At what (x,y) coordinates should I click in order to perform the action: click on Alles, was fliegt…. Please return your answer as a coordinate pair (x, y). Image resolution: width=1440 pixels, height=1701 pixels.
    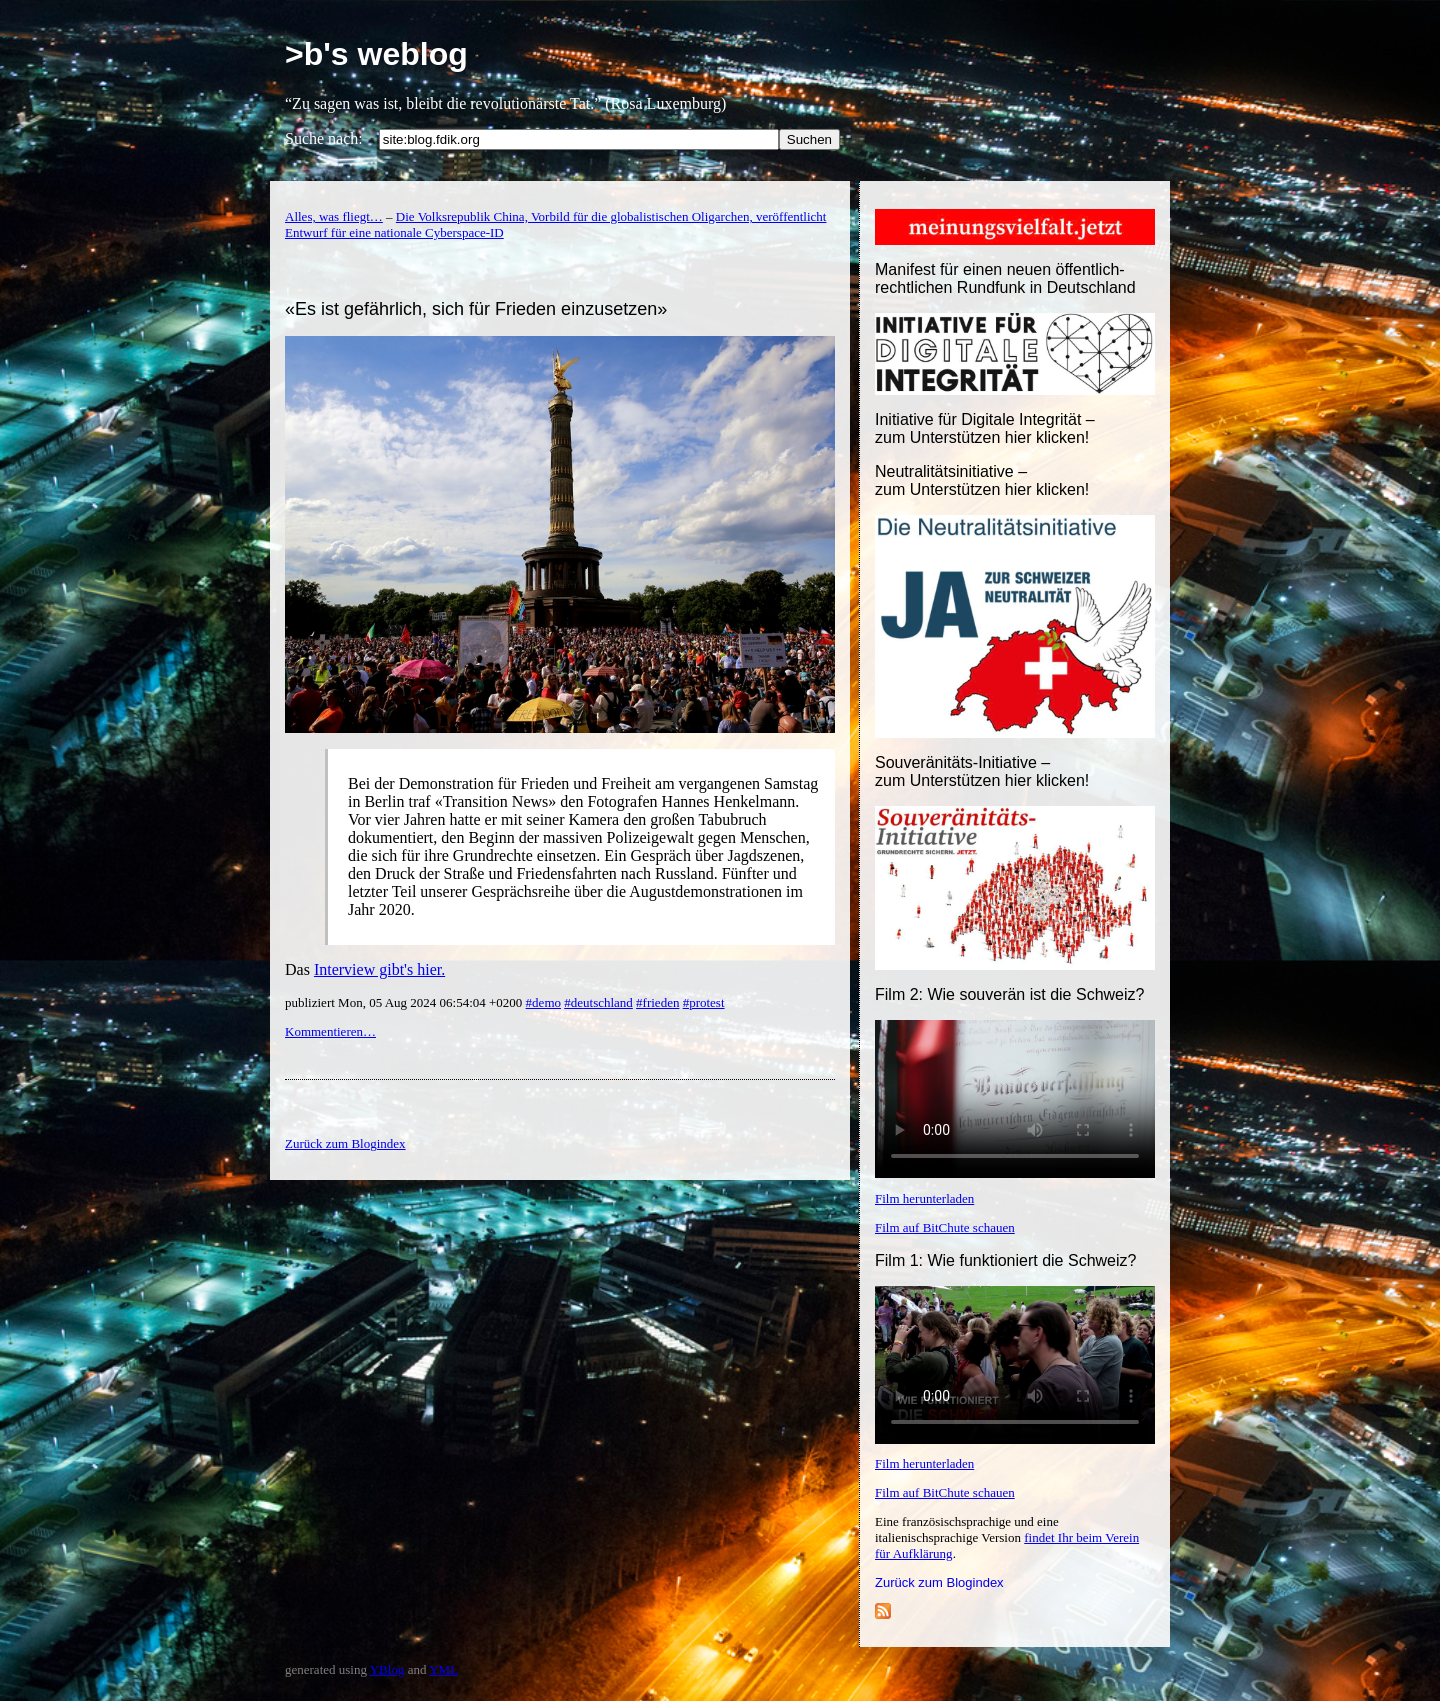
    Looking at the image, I should click on (334, 216).